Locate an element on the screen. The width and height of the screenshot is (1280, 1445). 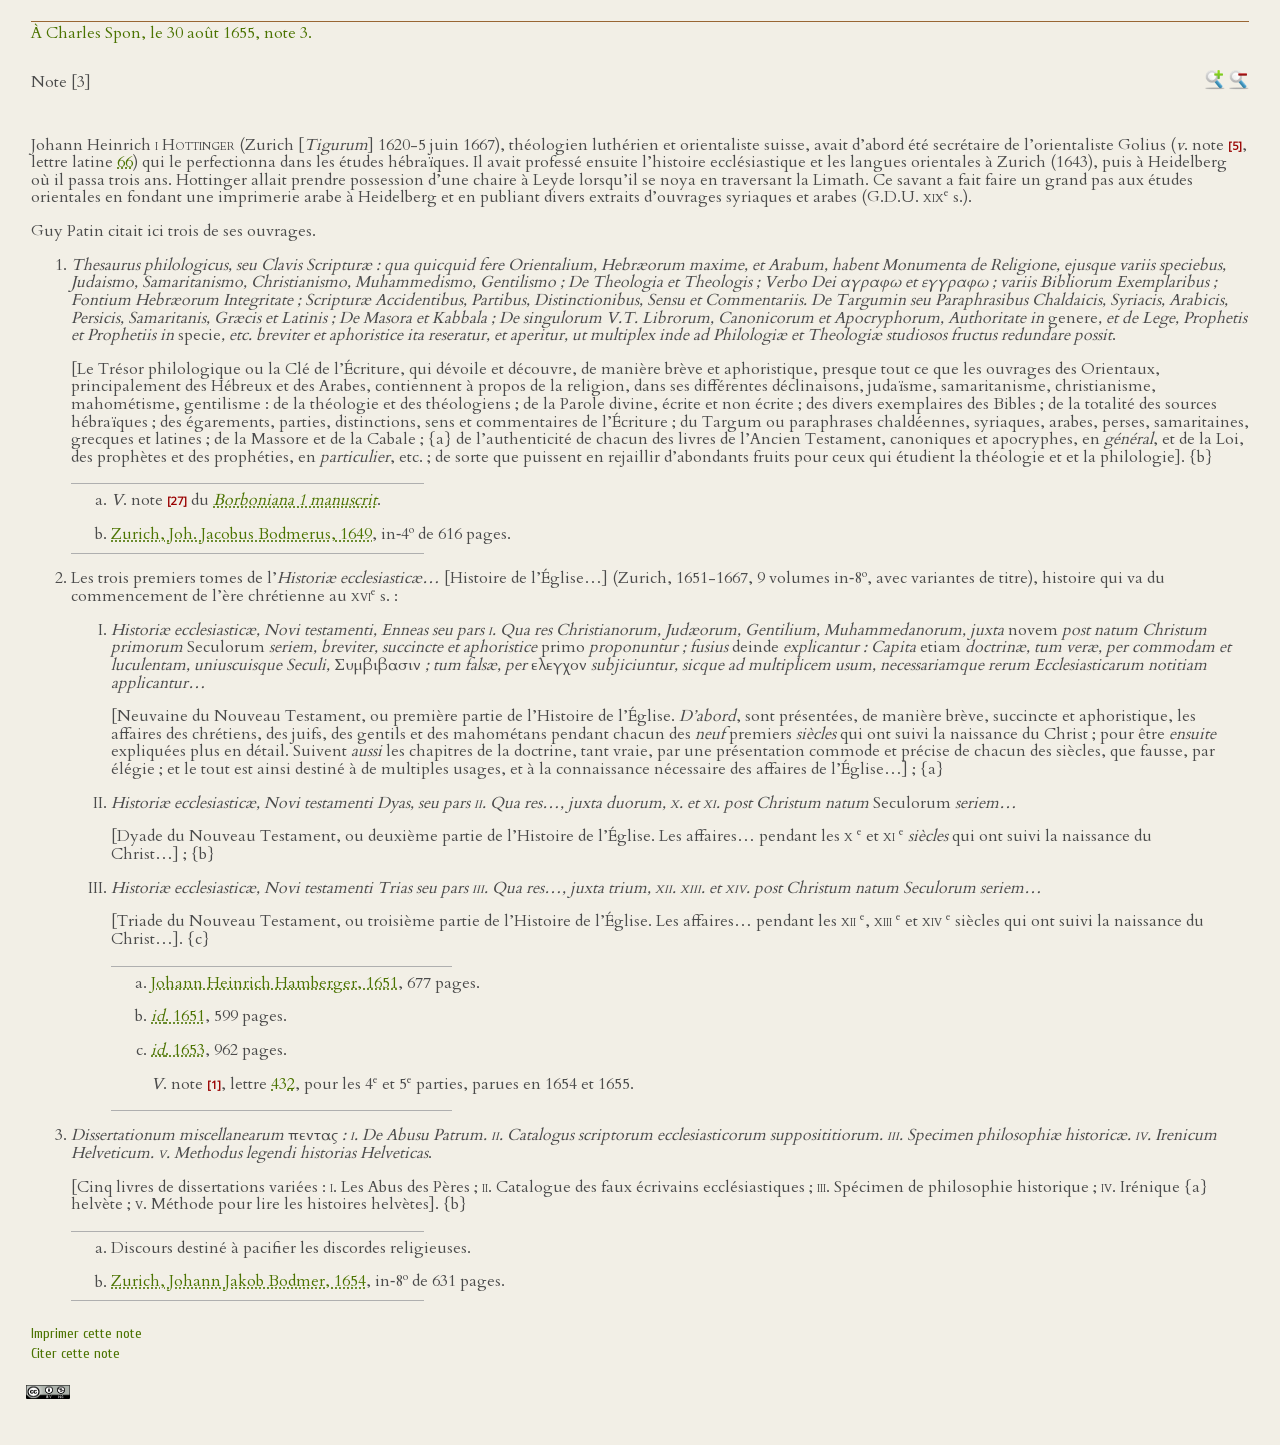
Imprimer cette note is located at coordinates (86, 1333).